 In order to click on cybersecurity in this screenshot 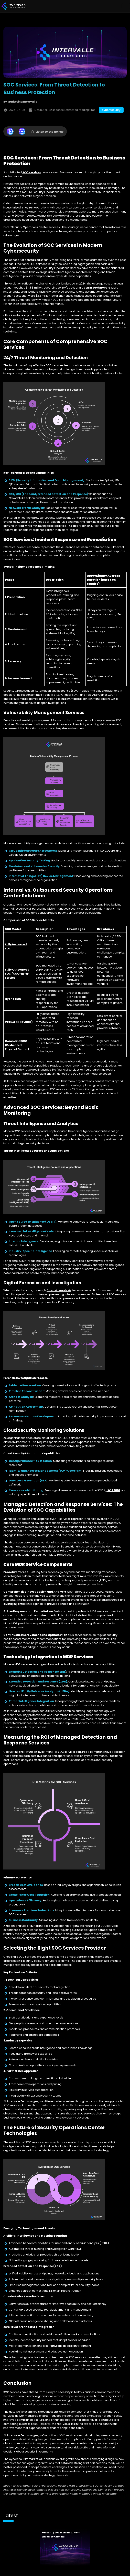, I will do `click(111, 110)`.